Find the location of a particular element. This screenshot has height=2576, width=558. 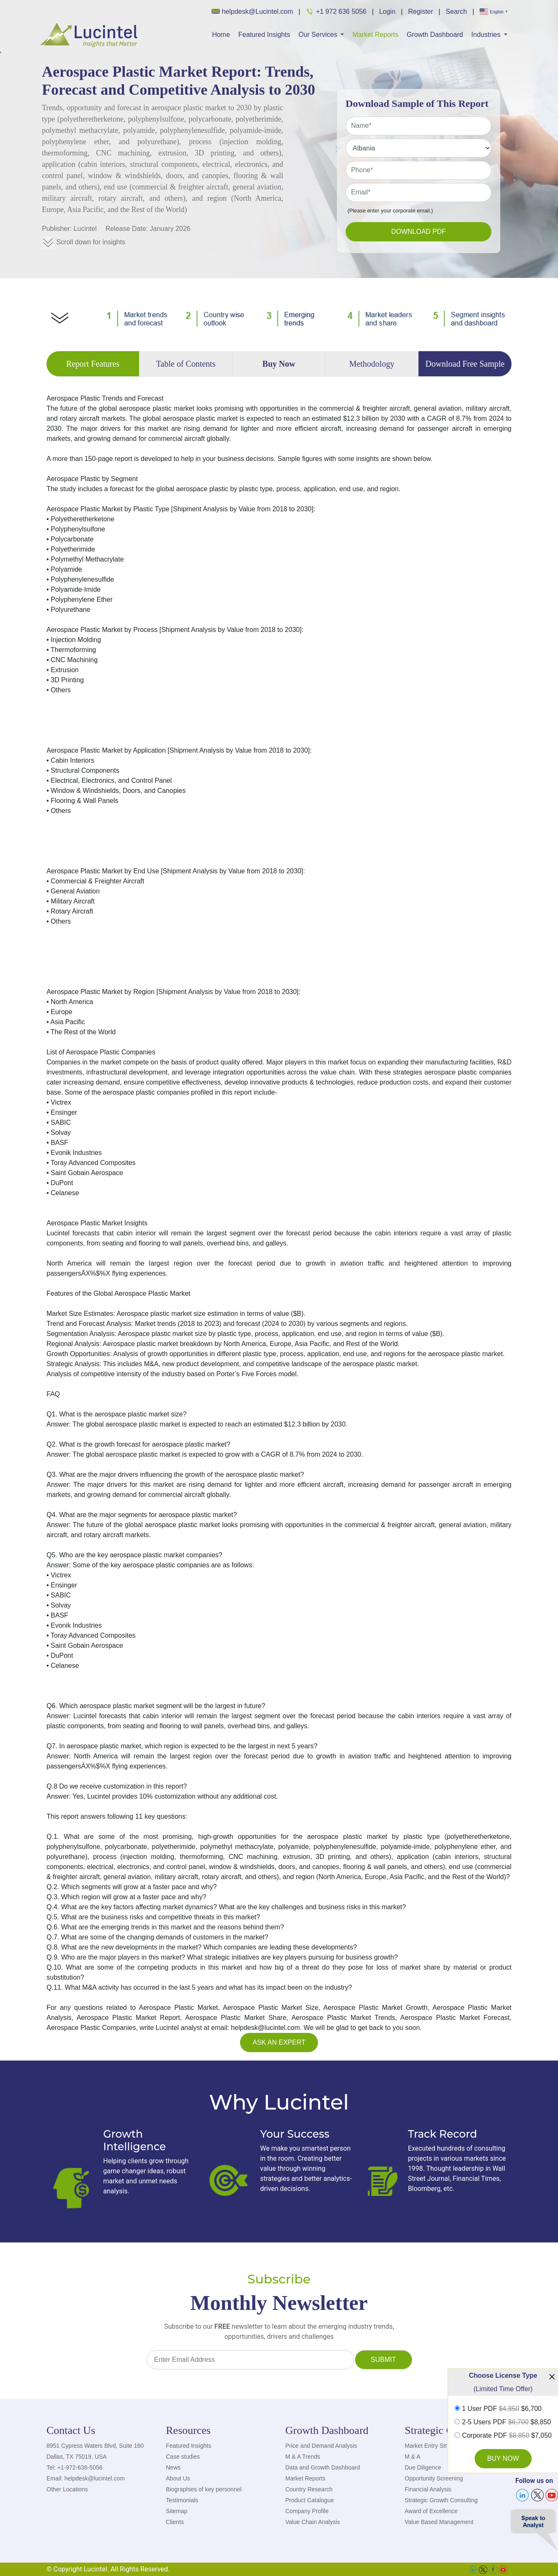

M & A is located at coordinates (412, 2456).